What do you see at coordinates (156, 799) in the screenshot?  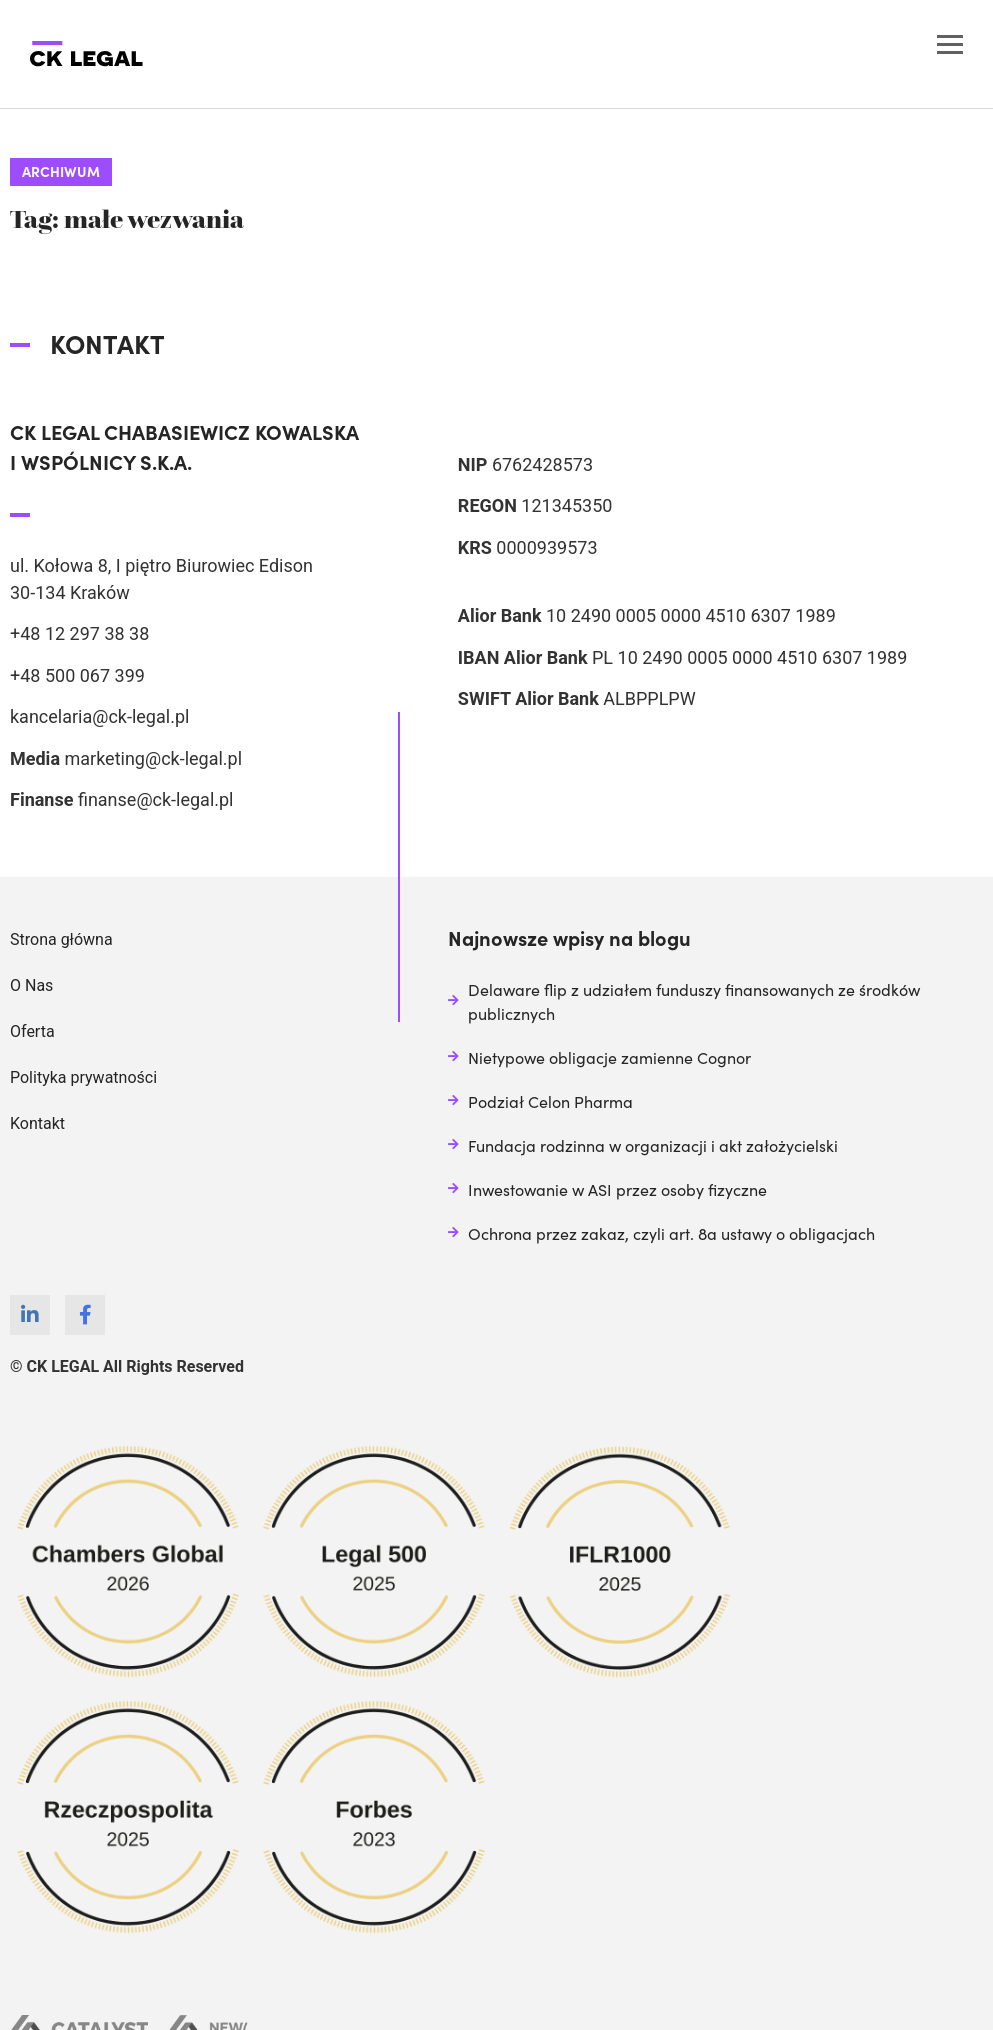 I see `finanse@ck-legal.pl` at bounding box center [156, 799].